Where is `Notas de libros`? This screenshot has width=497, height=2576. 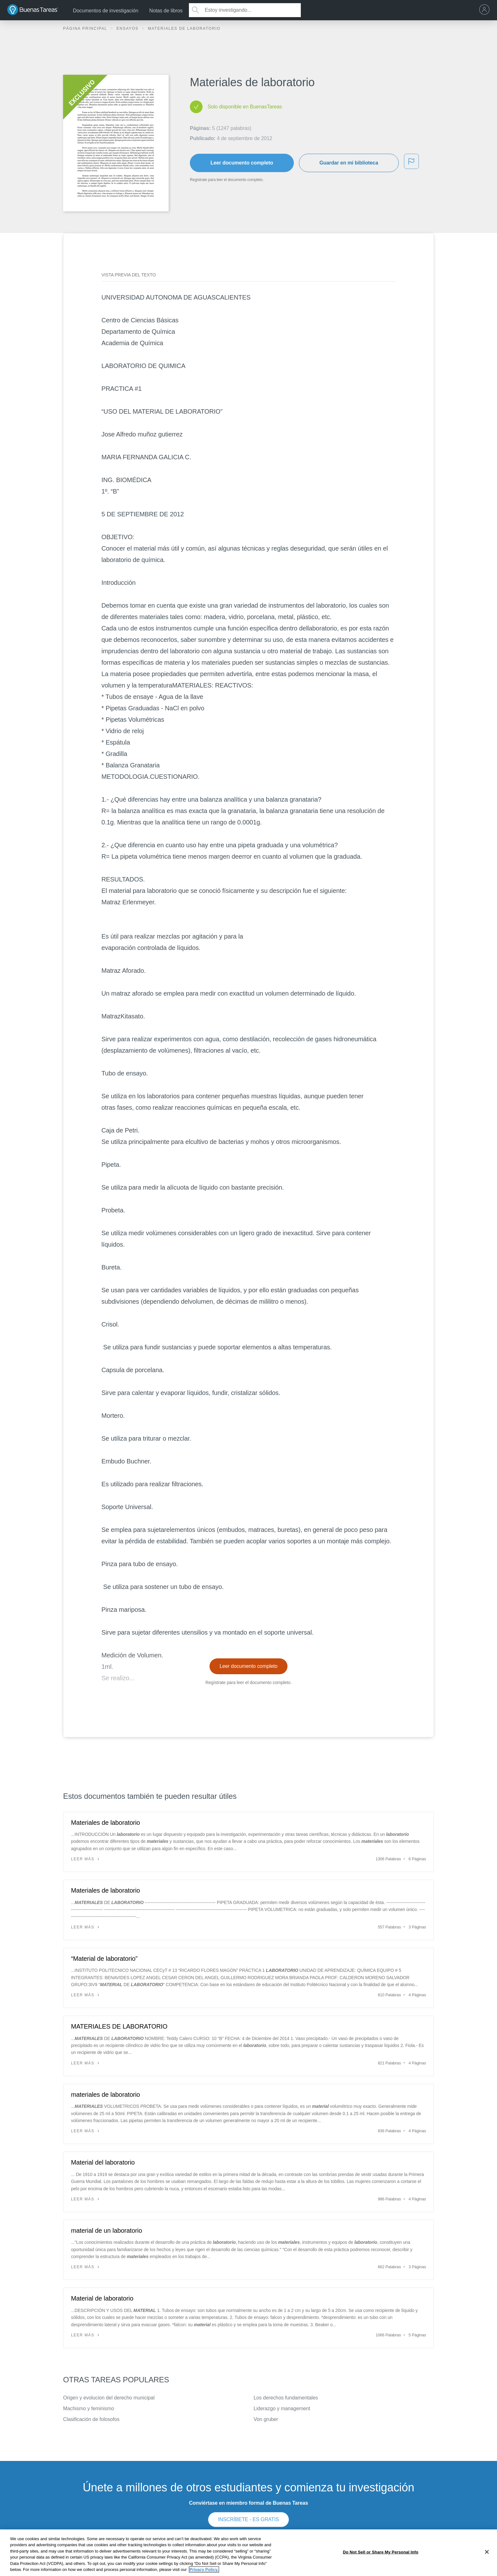
Notas de libros is located at coordinates (166, 10).